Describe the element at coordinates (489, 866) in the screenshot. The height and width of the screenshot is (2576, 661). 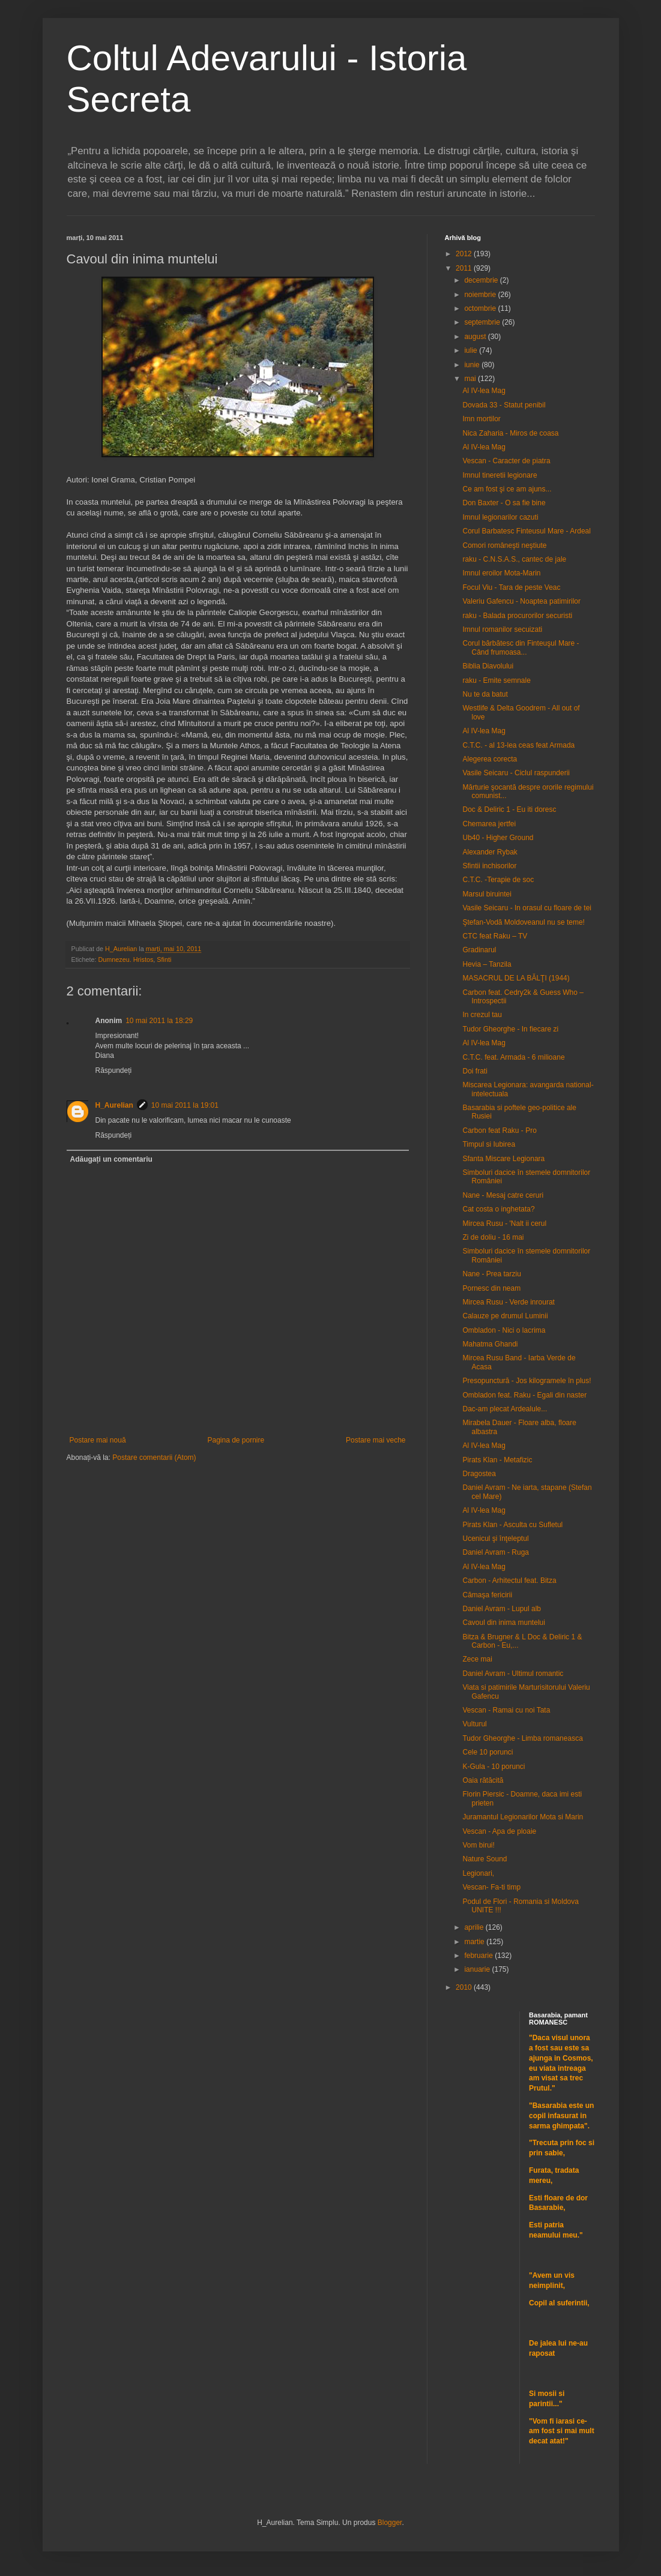
I see `Sfintii inchisorilor` at that location.